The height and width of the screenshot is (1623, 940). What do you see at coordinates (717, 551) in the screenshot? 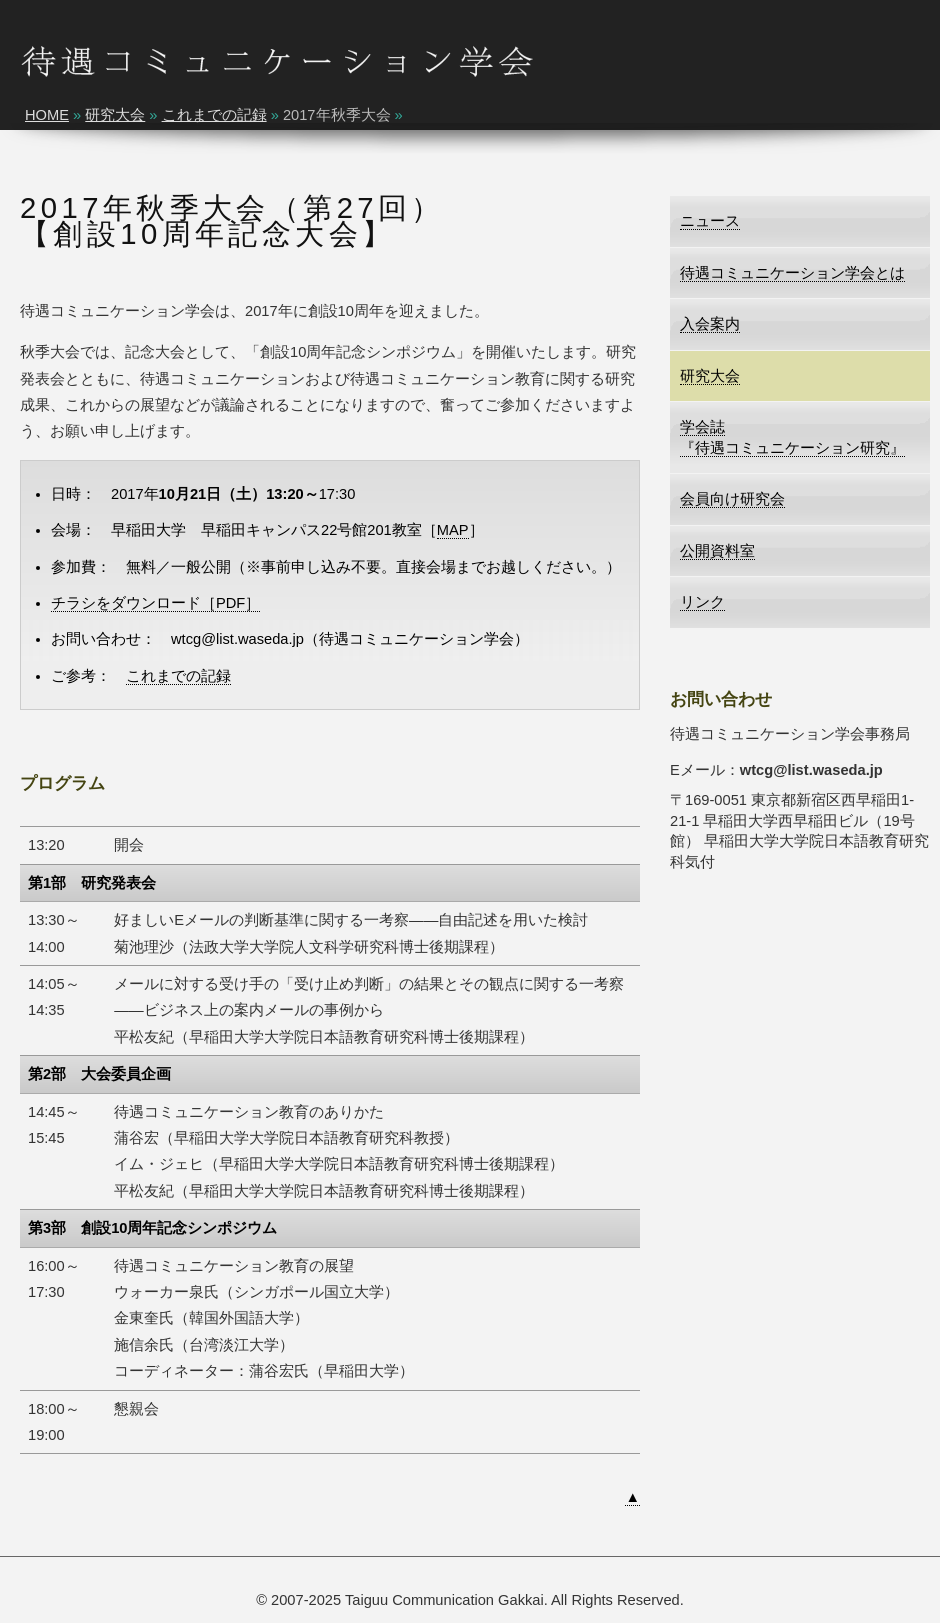
I see `公開資料室` at bounding box center [717, 551].